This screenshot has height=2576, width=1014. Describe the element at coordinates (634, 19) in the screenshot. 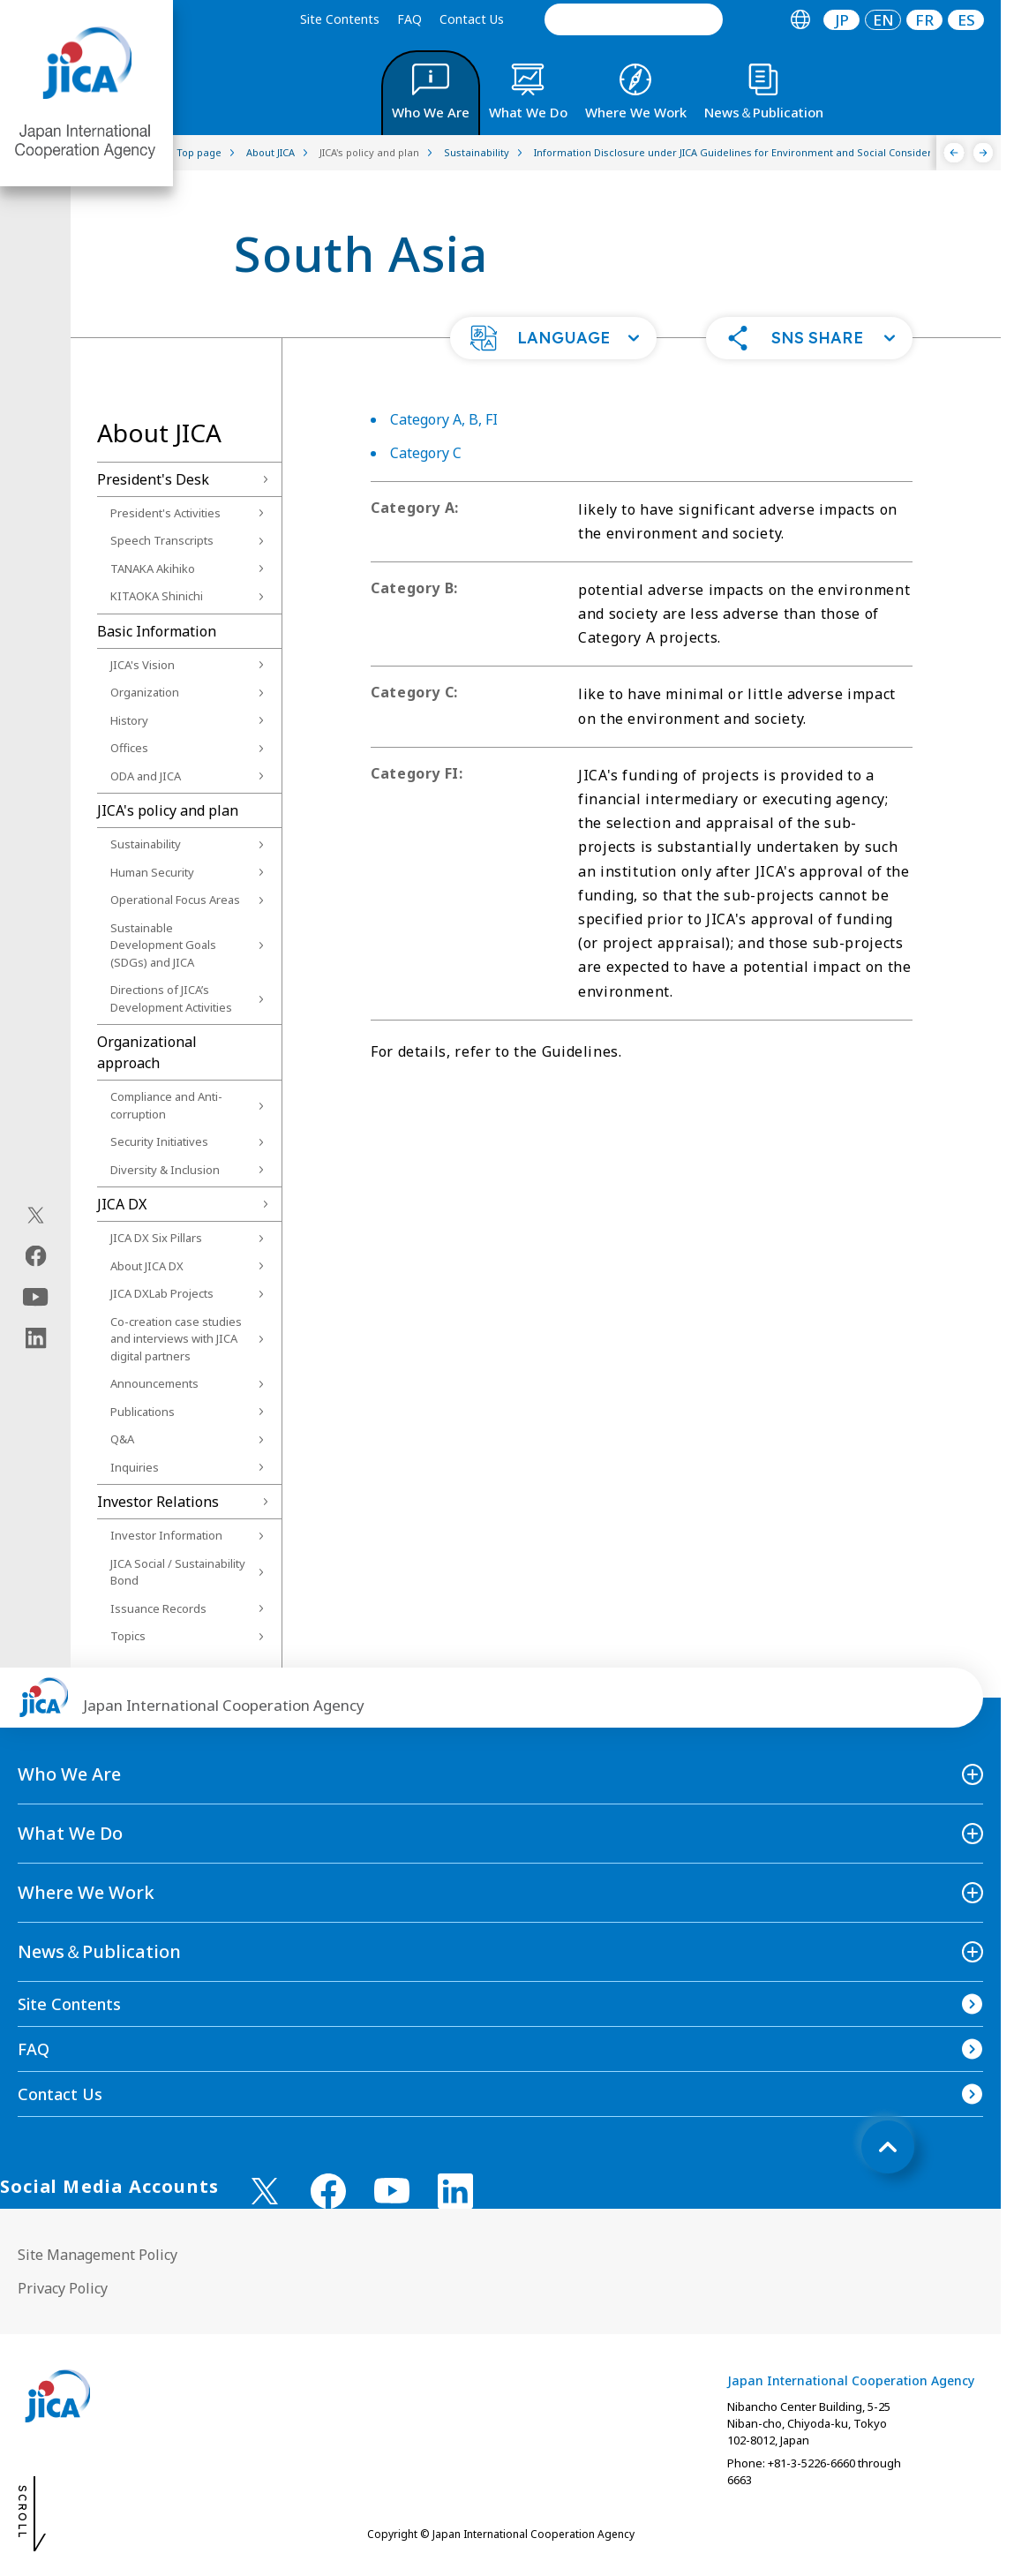

I see `[search]` at that location.